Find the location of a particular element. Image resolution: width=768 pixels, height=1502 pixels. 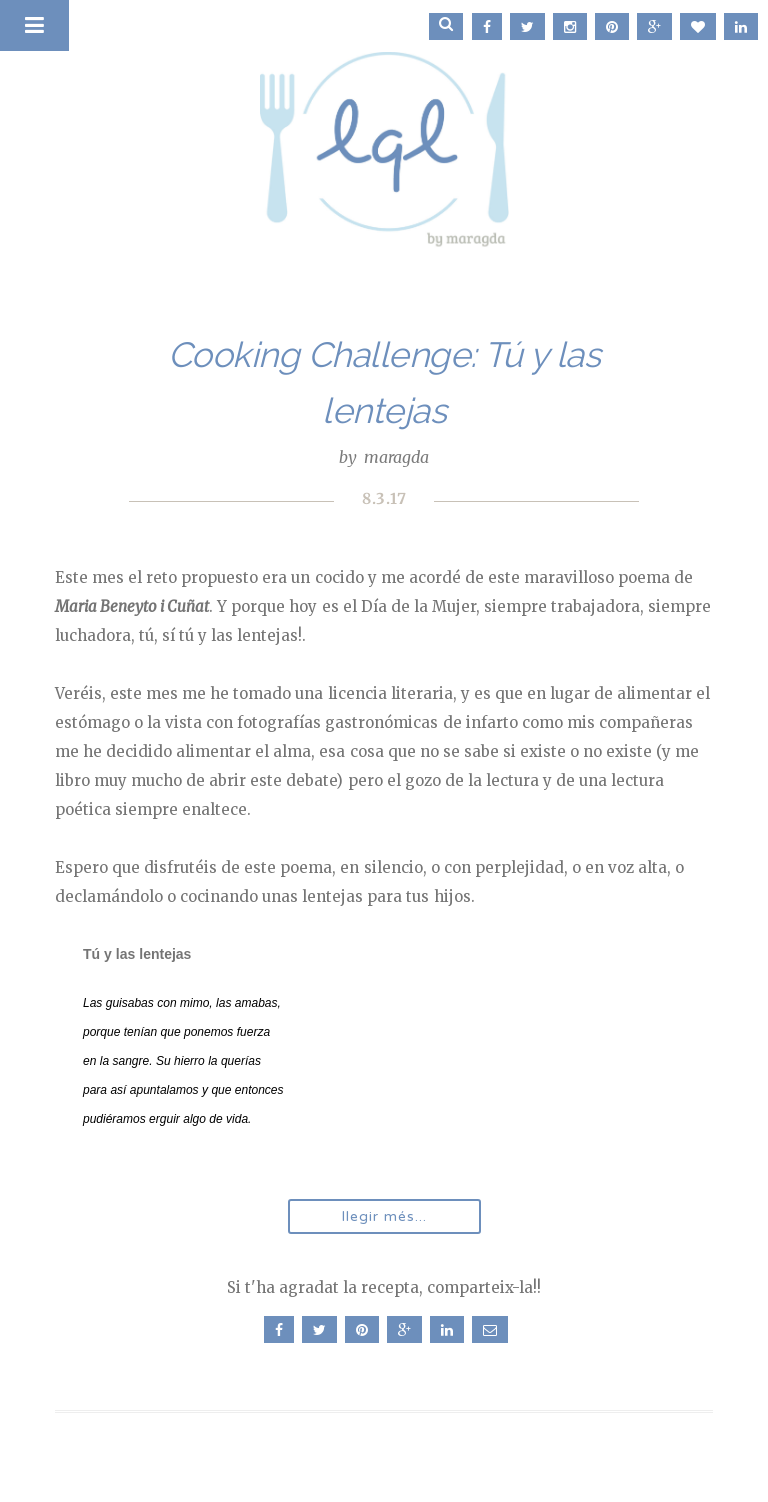

llegir més... is located at coordinates (384, 1216).